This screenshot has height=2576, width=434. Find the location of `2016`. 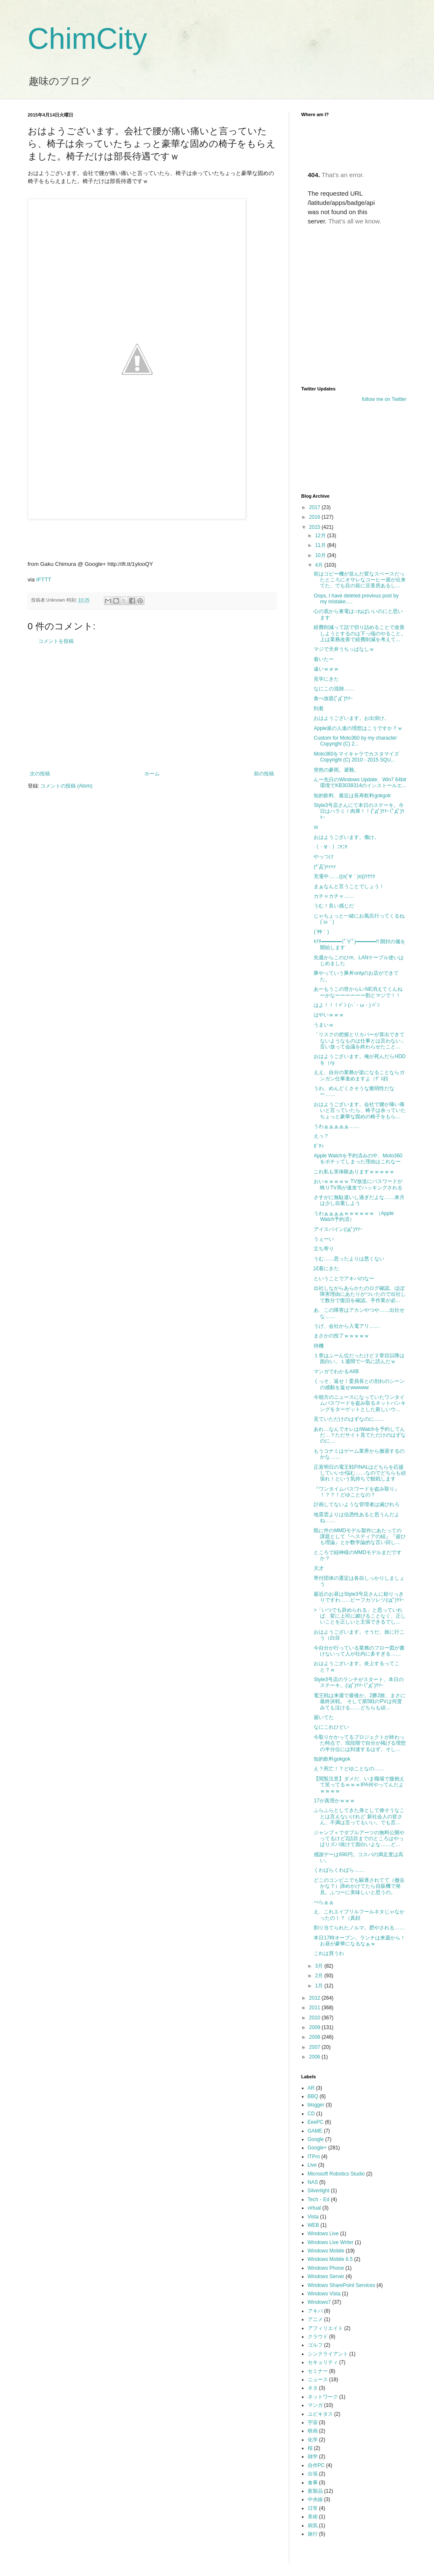

2016 is located at coordinates (315, 517).